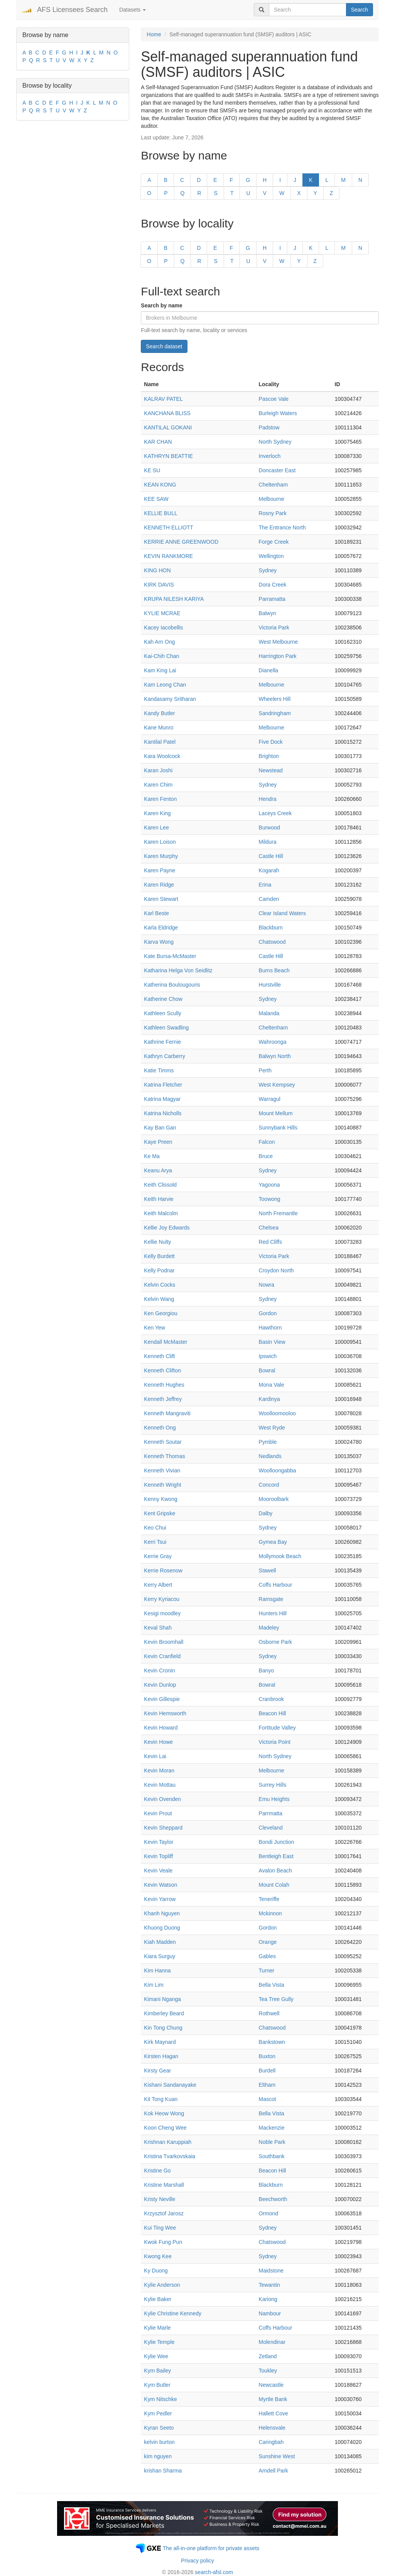  I want to click on Kit Tong Kuan, so click(160, 2099).